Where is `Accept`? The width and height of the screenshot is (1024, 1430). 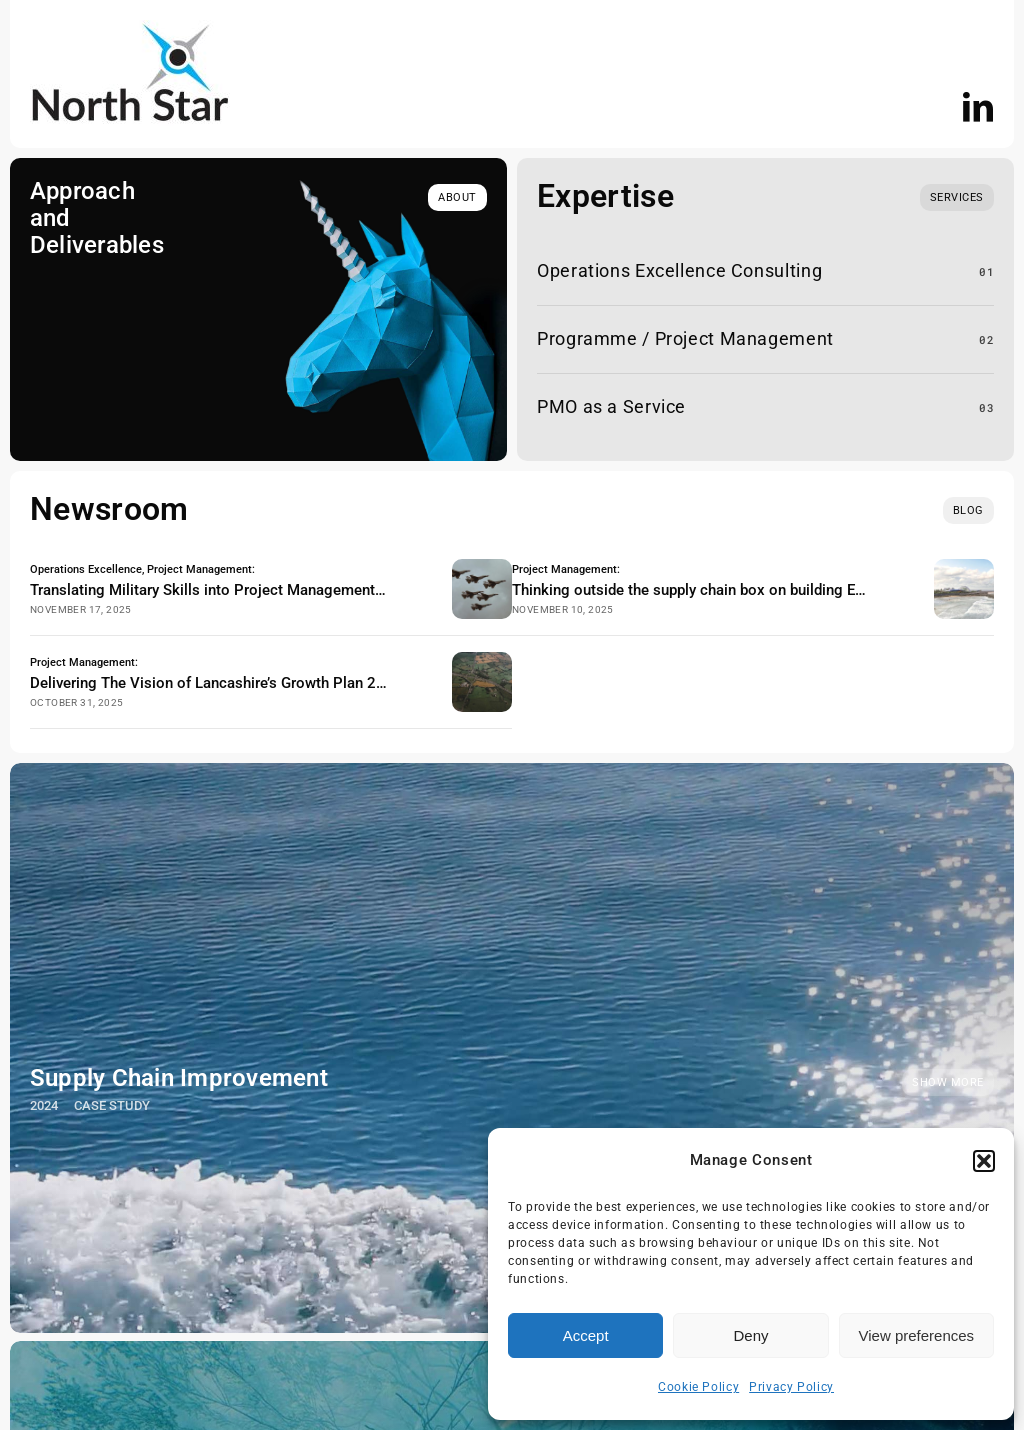 Accept is located at coordinates (586, 1335).